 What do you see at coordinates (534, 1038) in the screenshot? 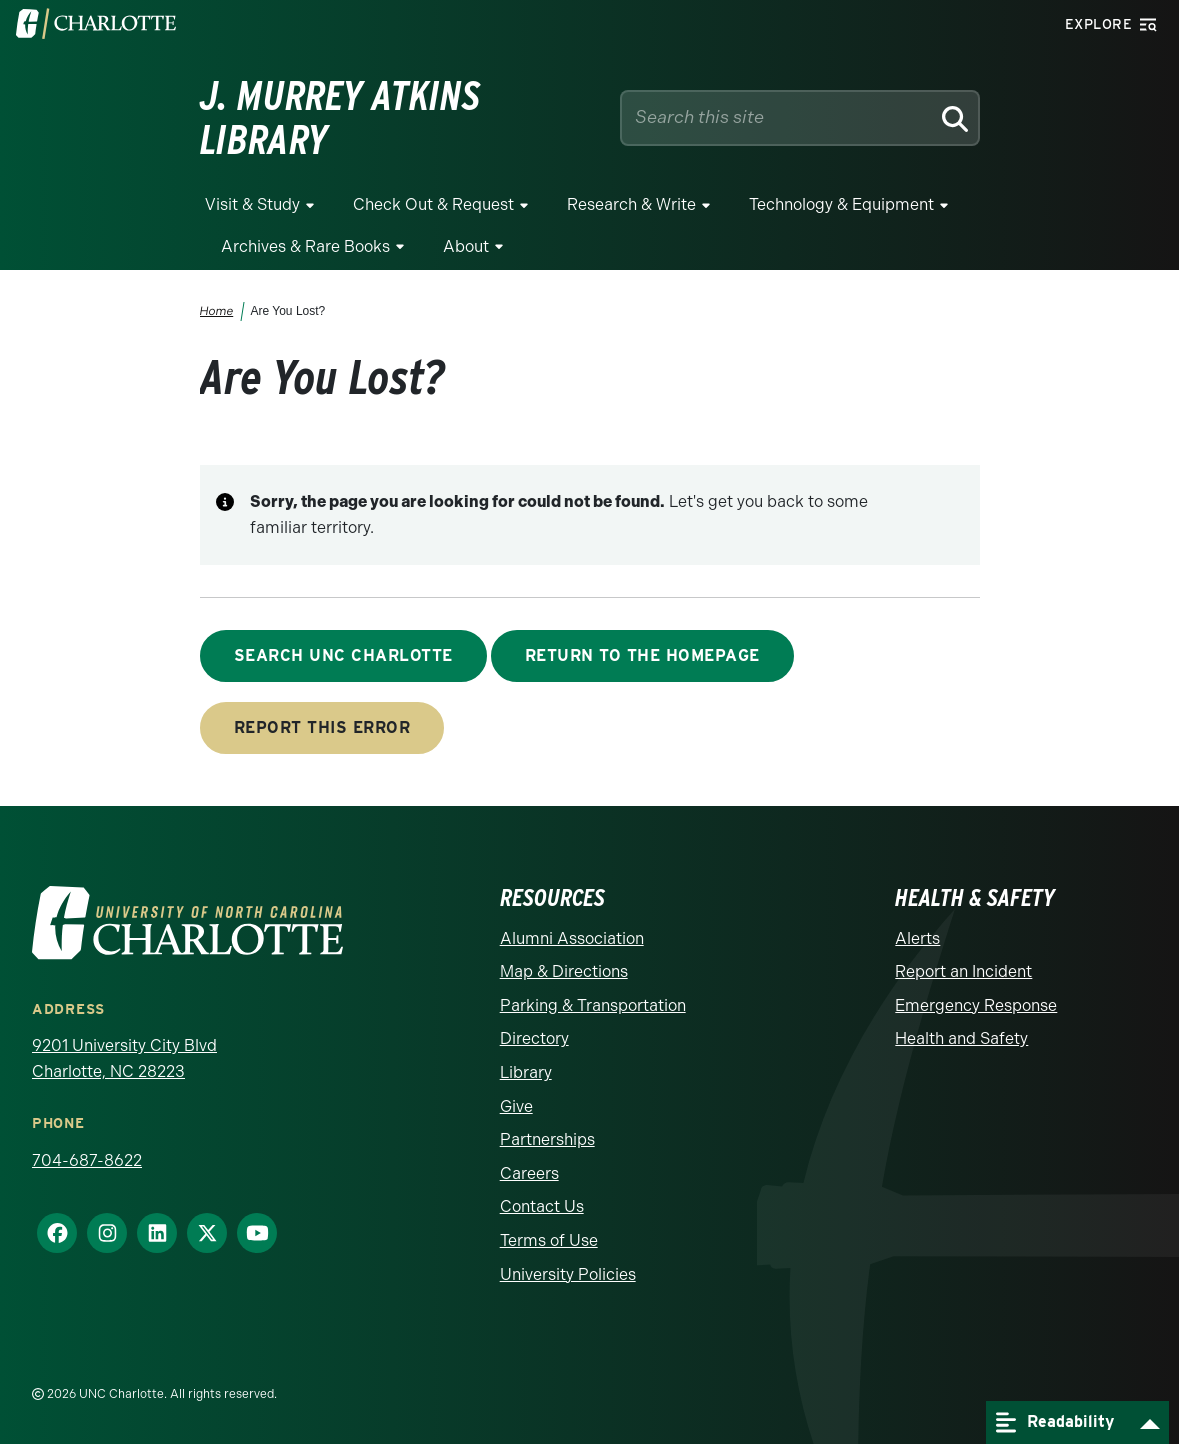
I see `Directory` at bounding box center [534, 1038].